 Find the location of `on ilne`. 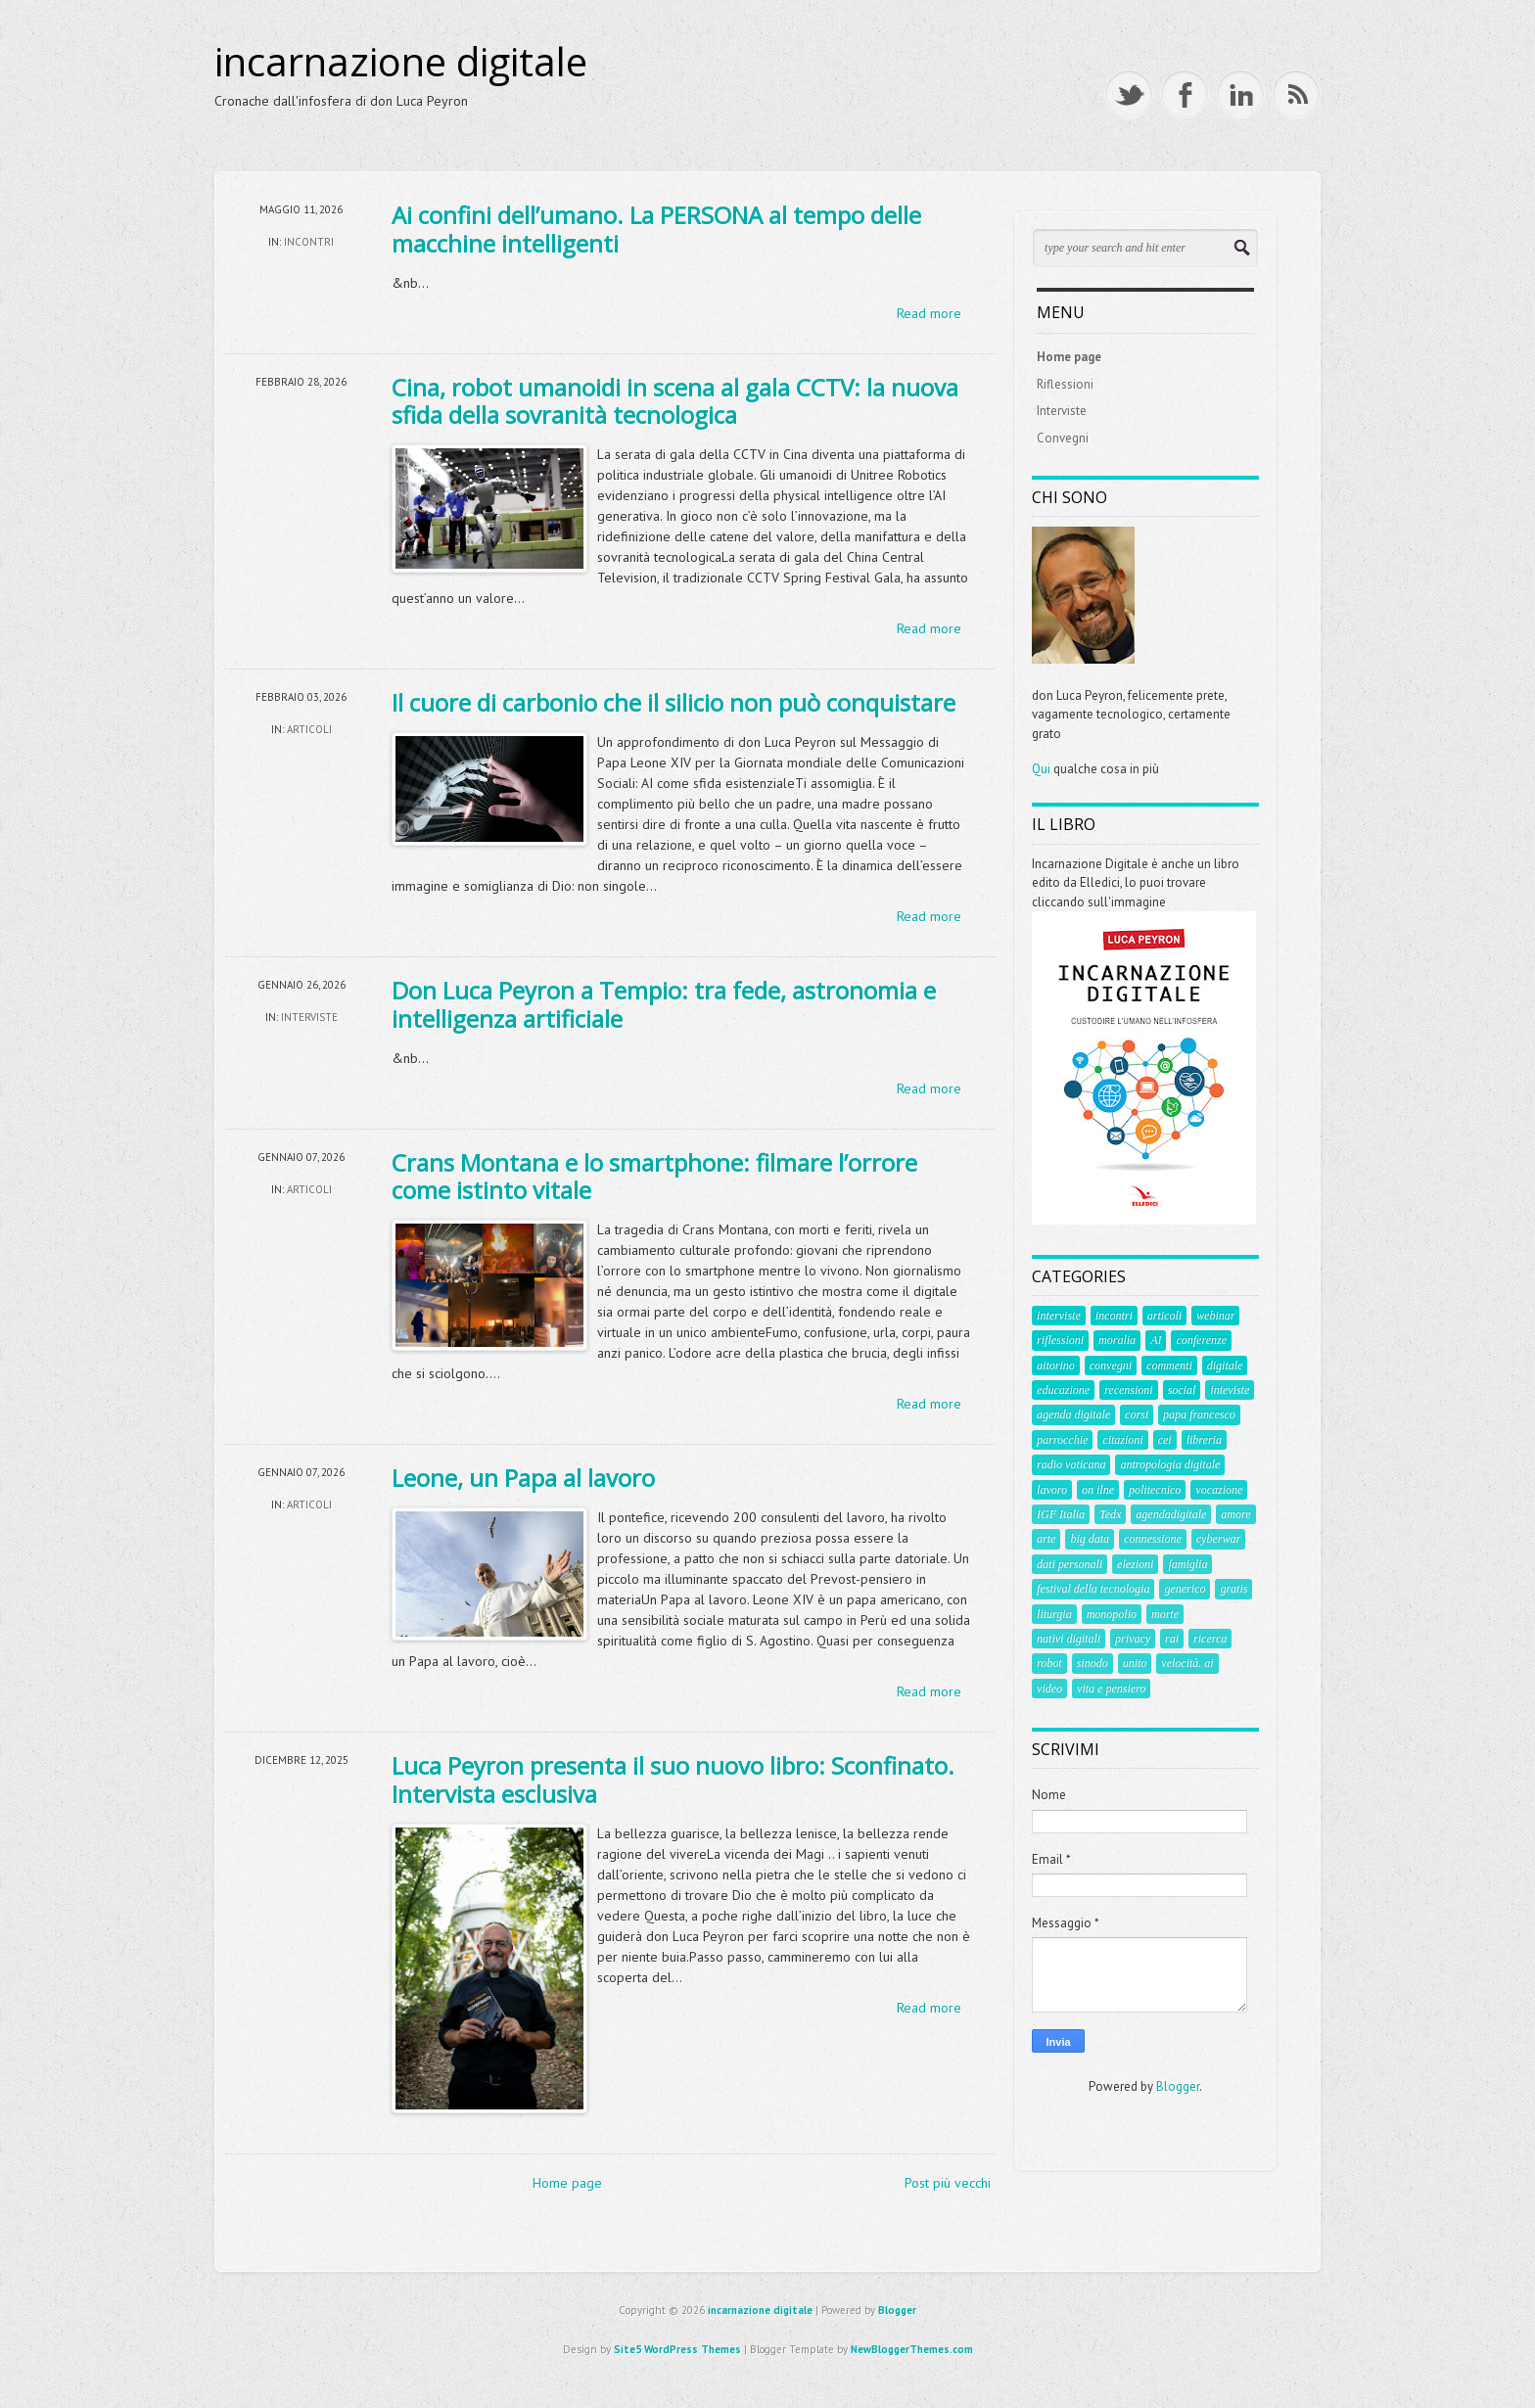

on ilne is located at coordinates (1098, 1490).